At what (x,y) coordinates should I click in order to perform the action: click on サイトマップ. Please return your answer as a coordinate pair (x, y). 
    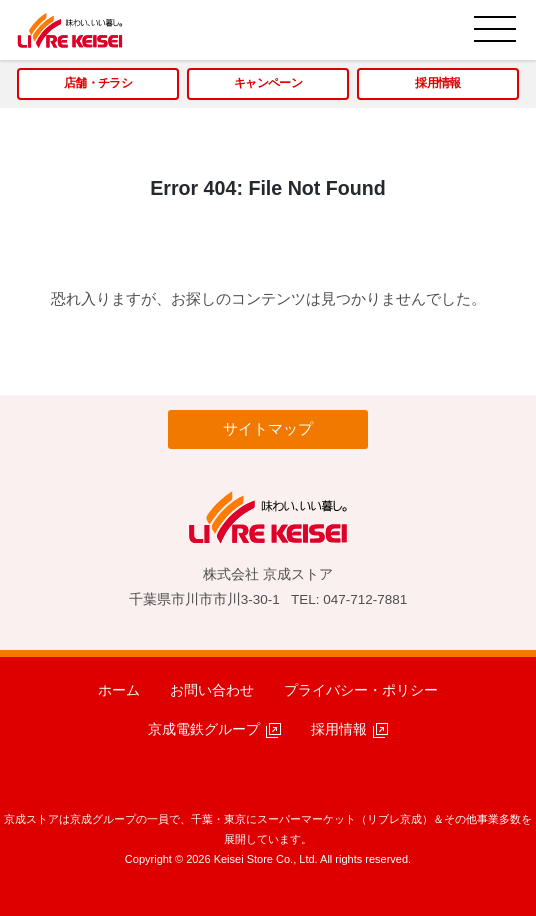
    Looking at the image, I should click on (268, 428).